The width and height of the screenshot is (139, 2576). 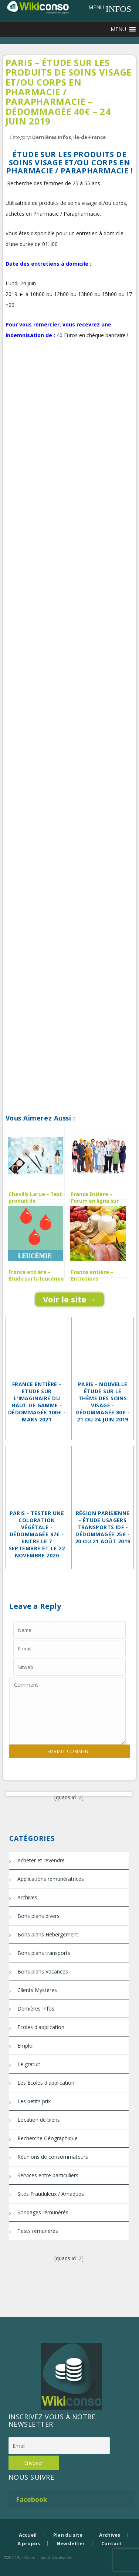 I want to click on Services entre particuliers, so click(x=47, y=2175).